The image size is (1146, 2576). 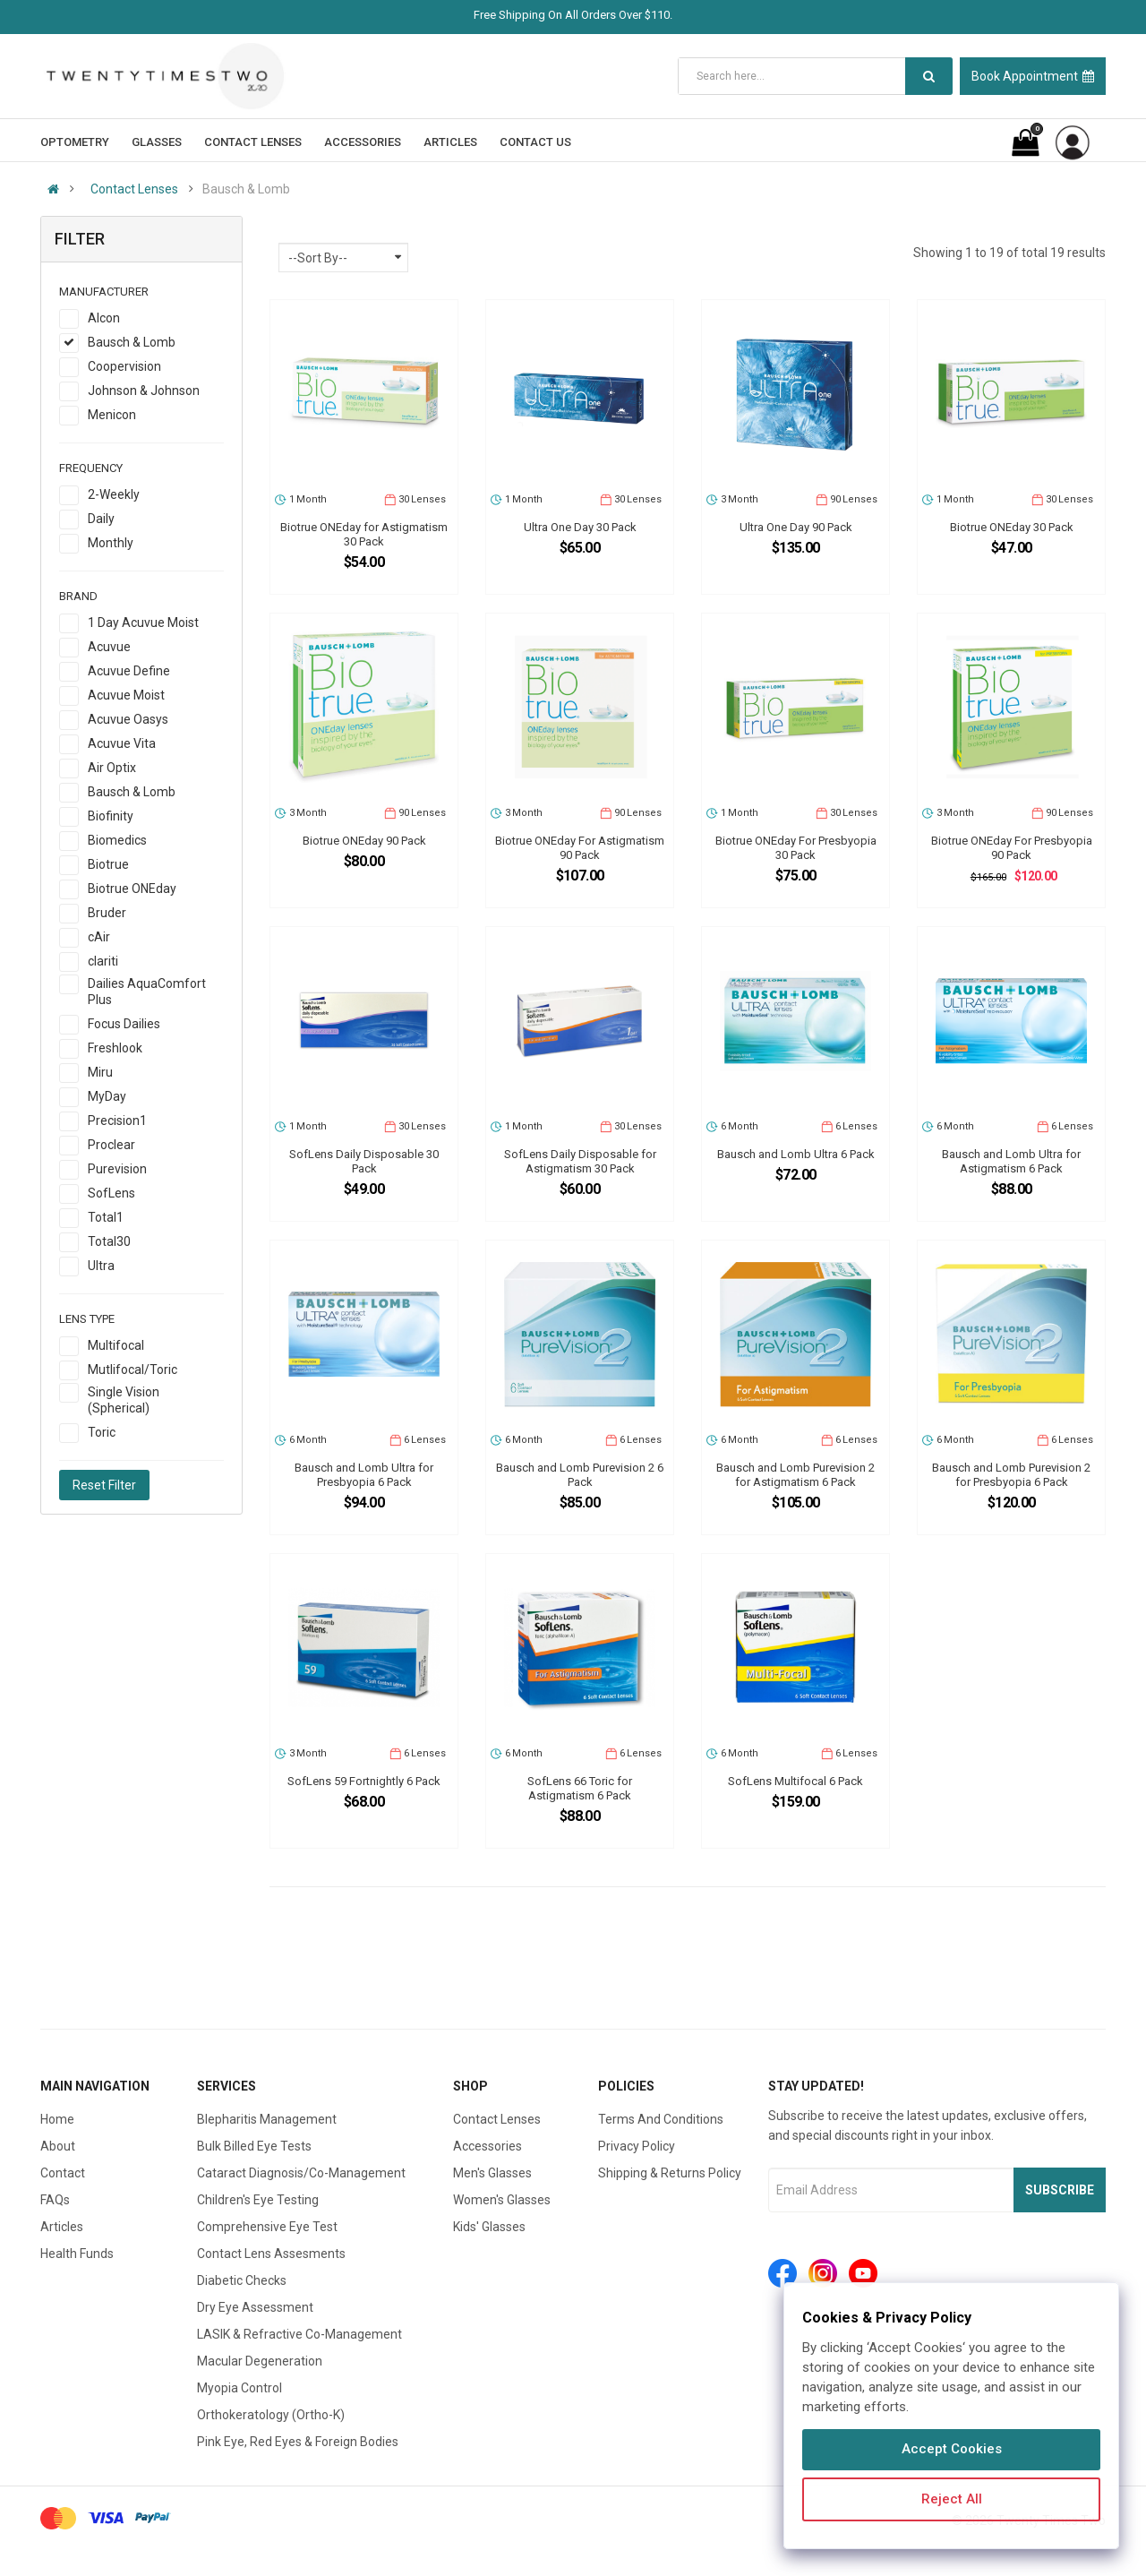 I want to click on Multifocal, so click(x=116, y=1345).